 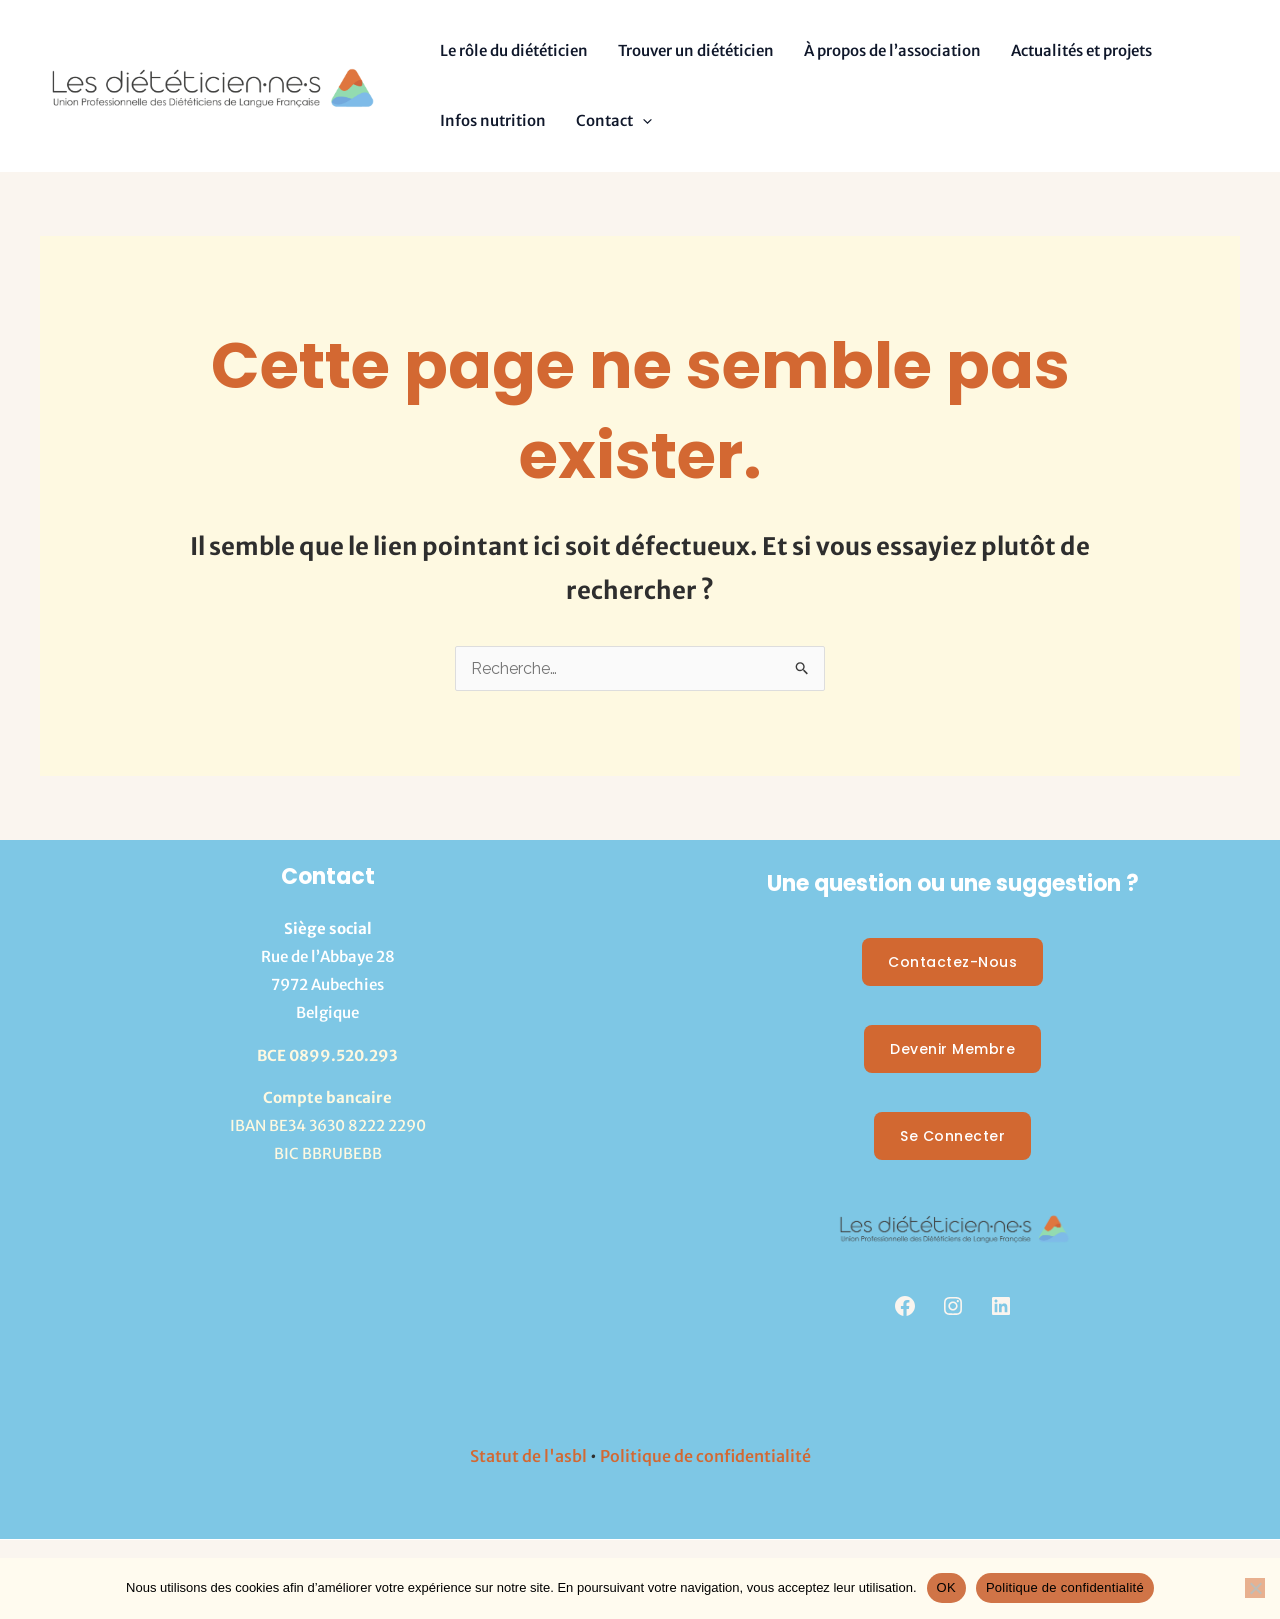 I want to click on OK, so click(x=946, y=1587).